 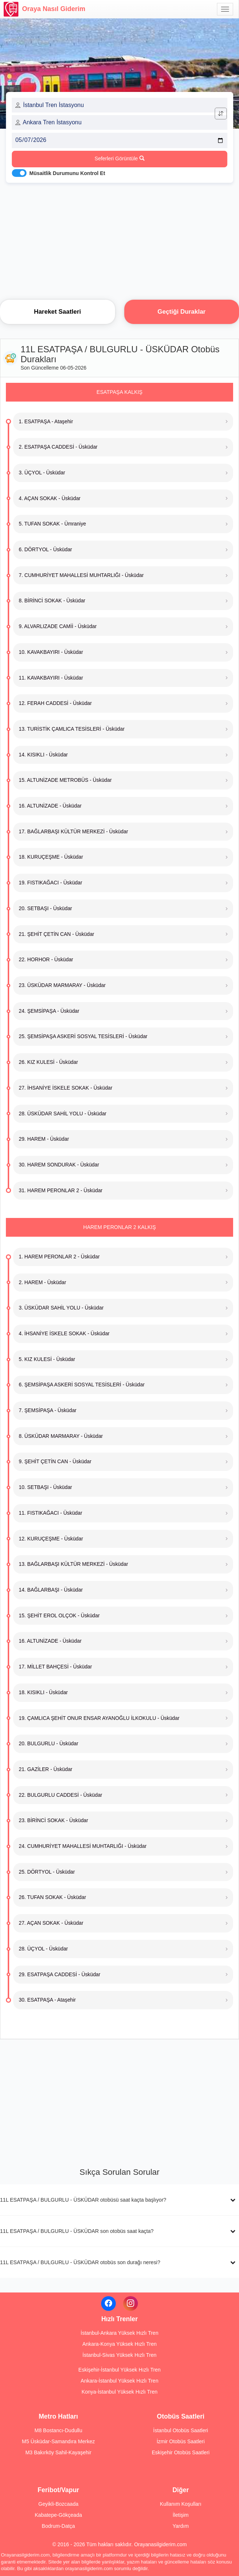 What do you see at coordinates (180, 2430) in the screenshot?
I see `İstanbul Otobüs Saatleri` at bounding box center [180, 2430].